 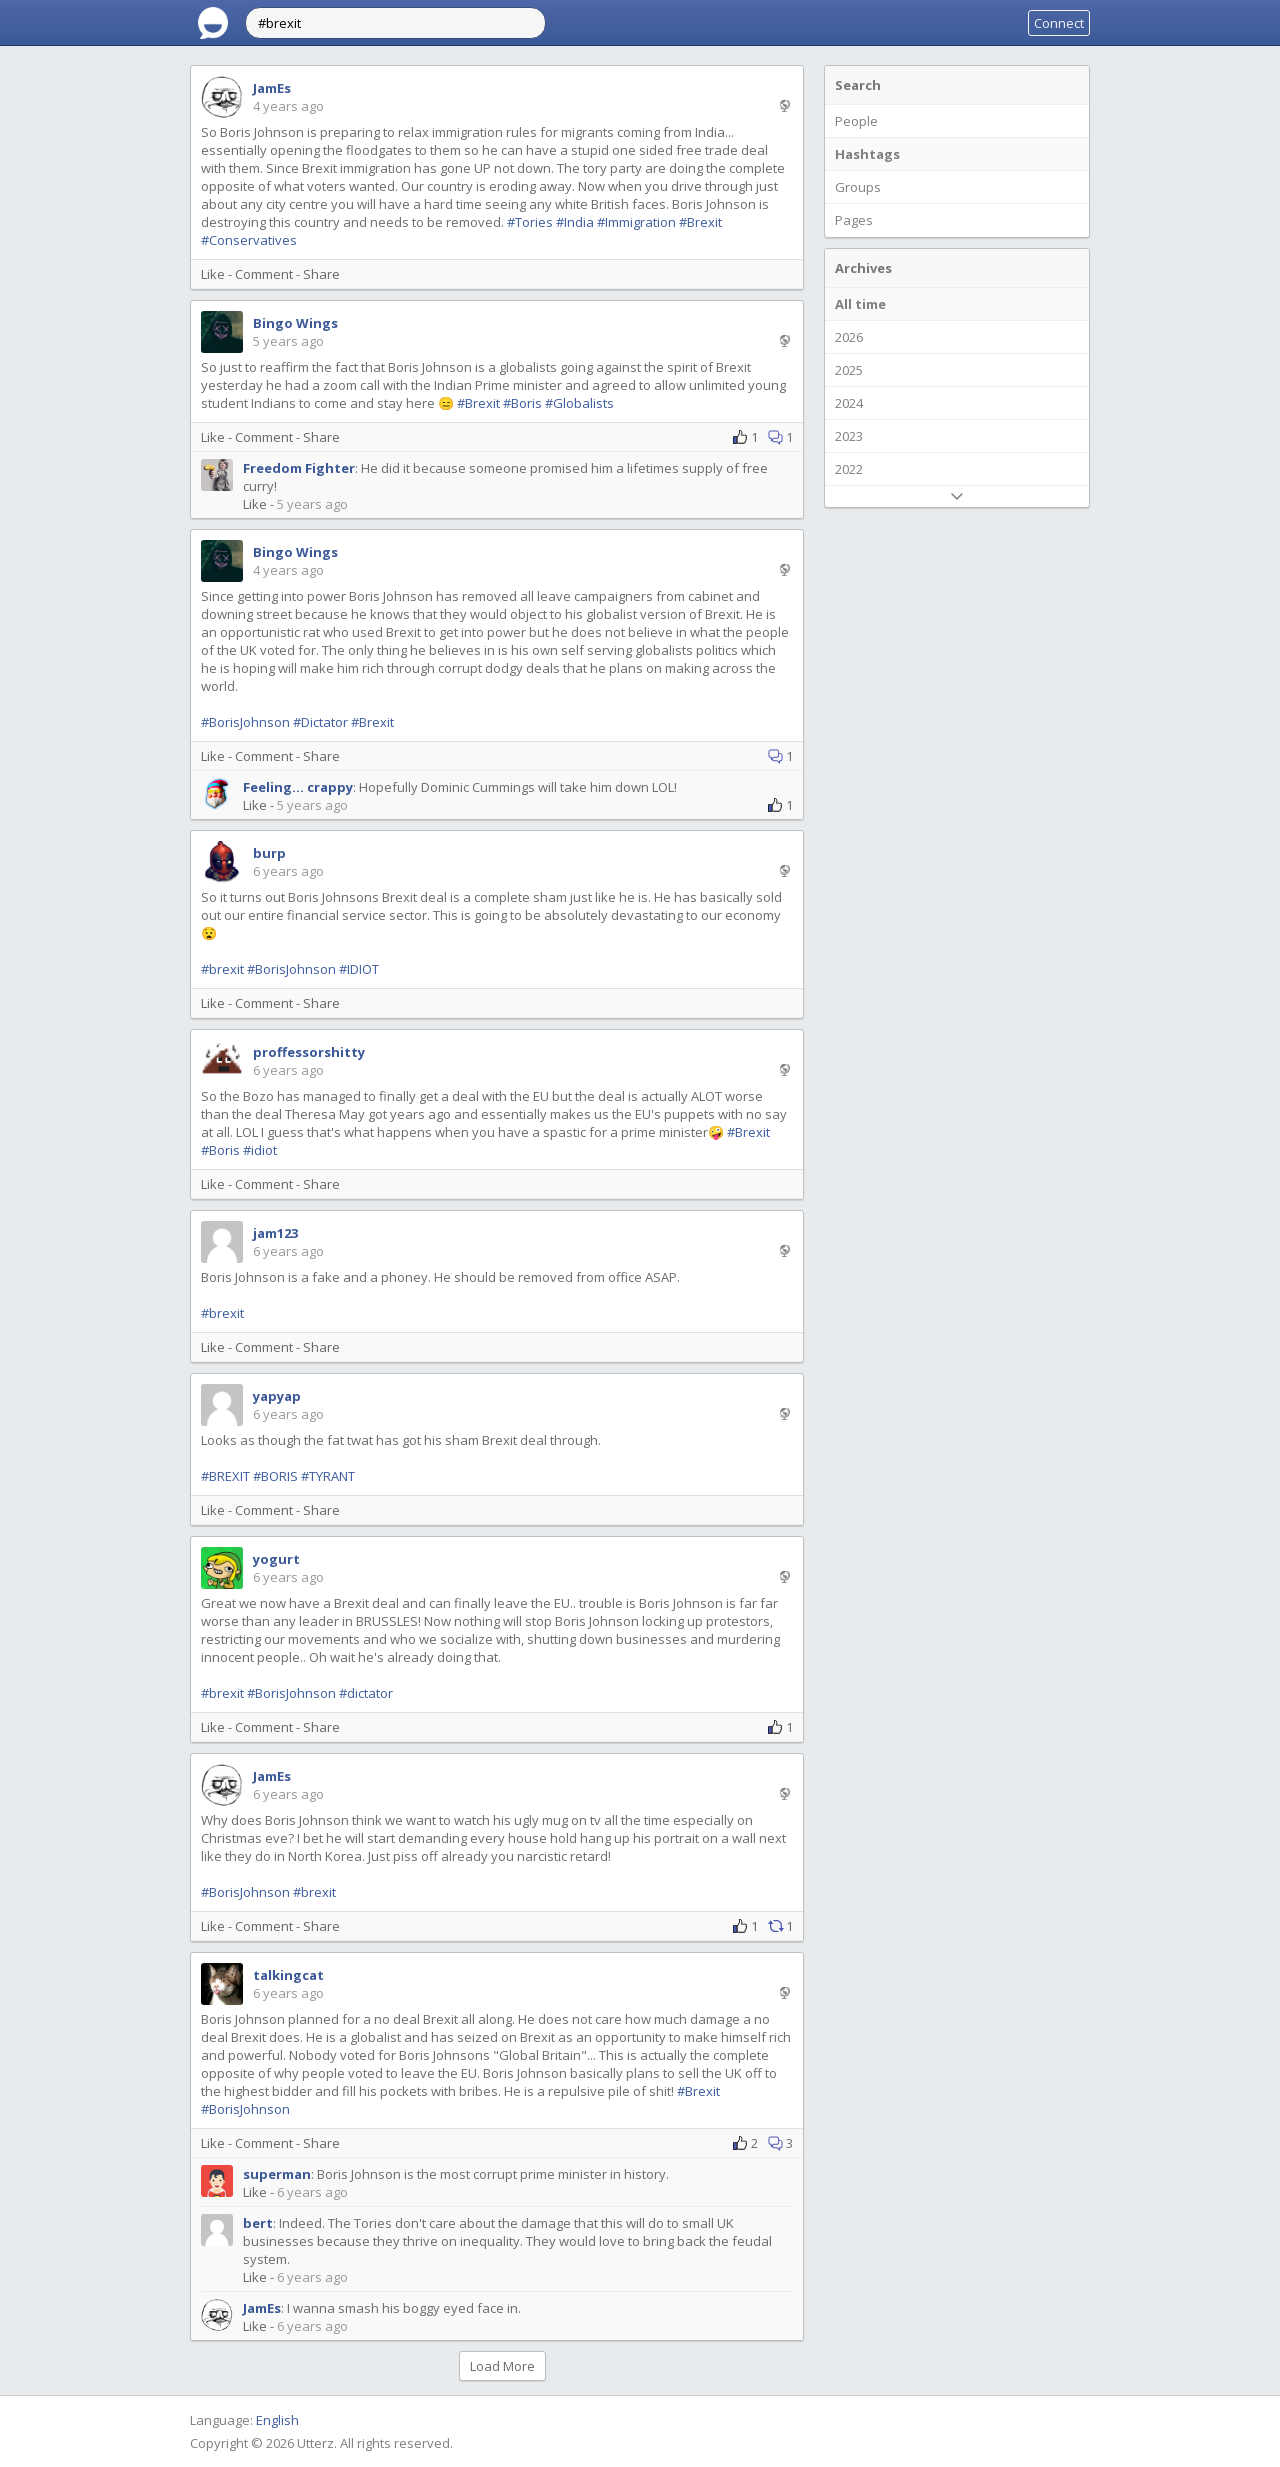 I want to click on #India, so click(x=575, y=222).